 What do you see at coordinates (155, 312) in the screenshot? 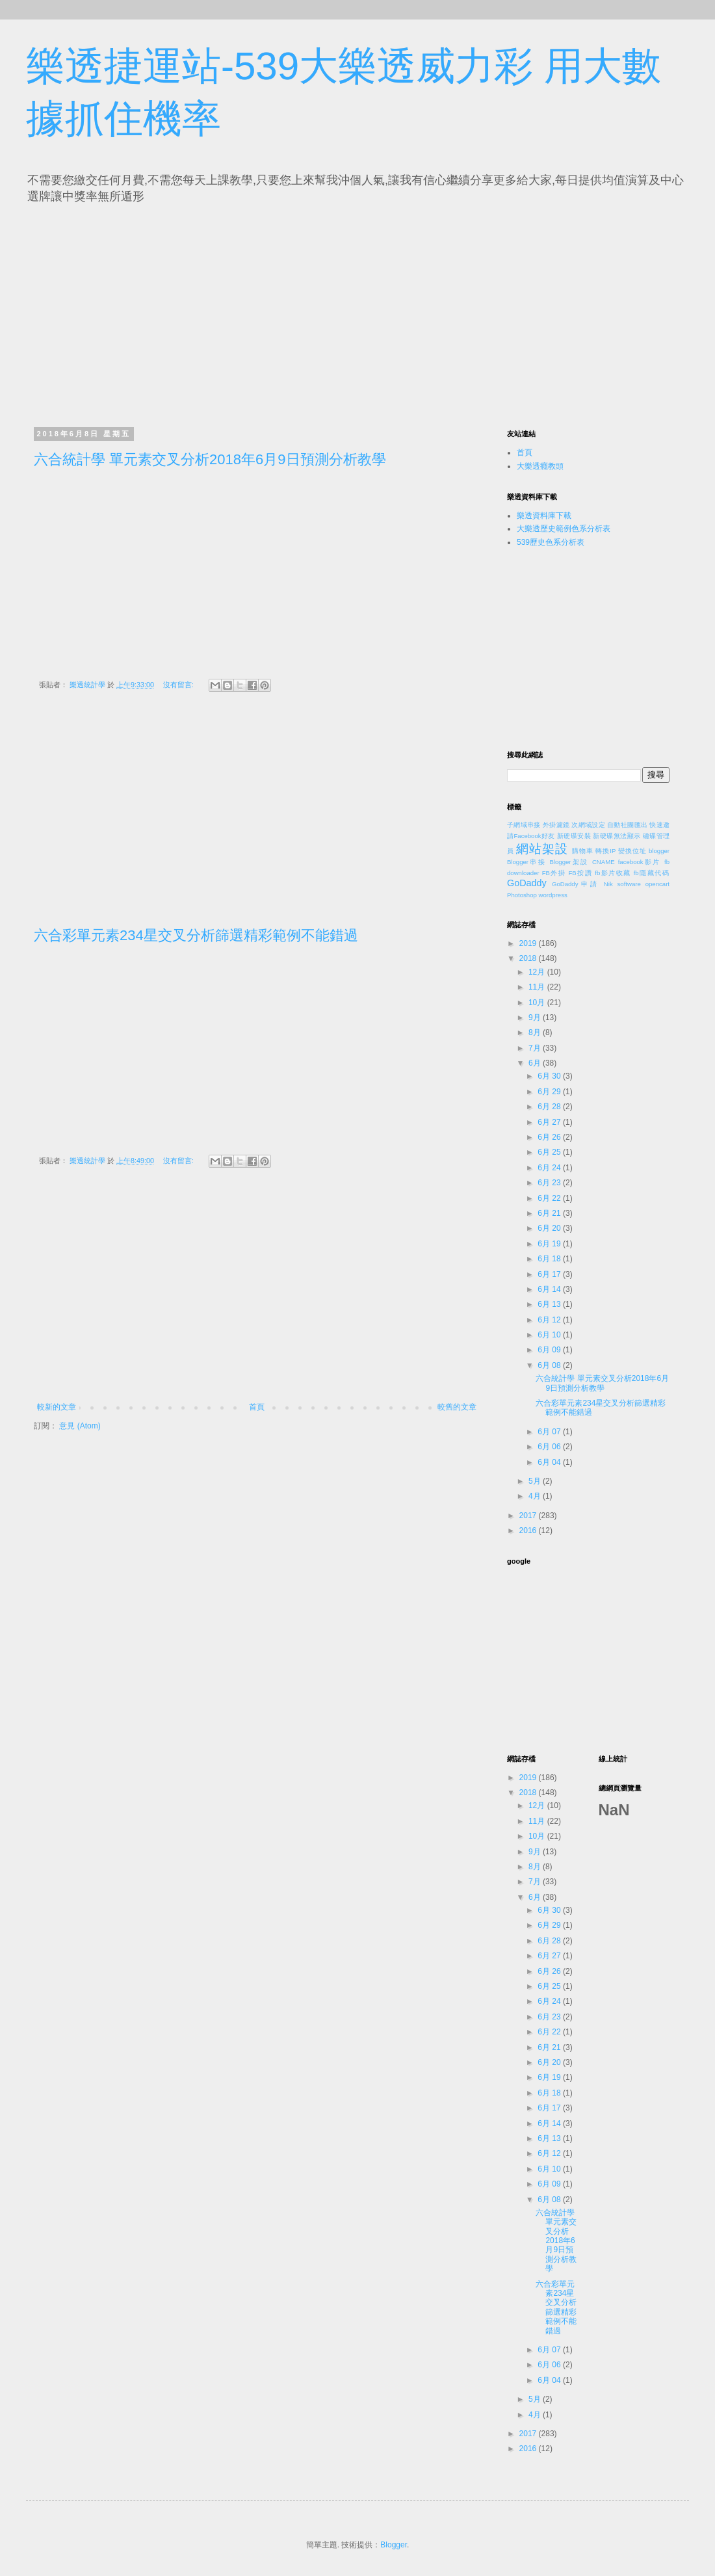
I see `[Advertisement]` at bounding box center [155, 312].